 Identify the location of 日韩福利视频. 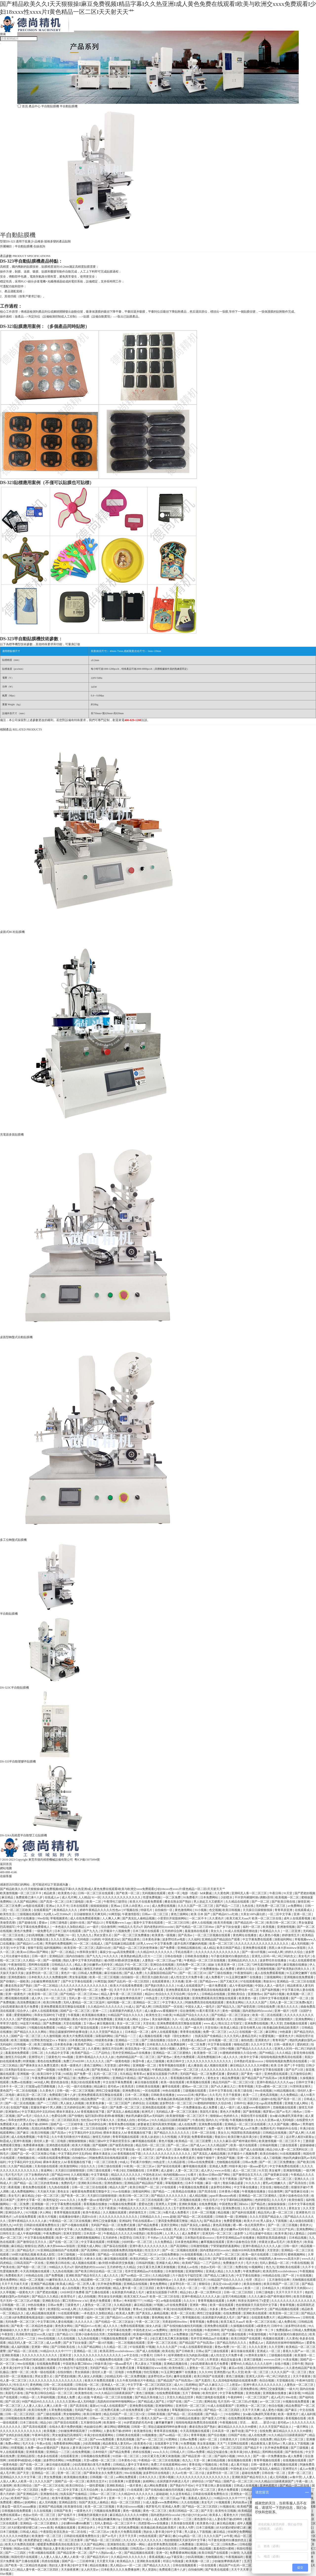
(268, 2145).